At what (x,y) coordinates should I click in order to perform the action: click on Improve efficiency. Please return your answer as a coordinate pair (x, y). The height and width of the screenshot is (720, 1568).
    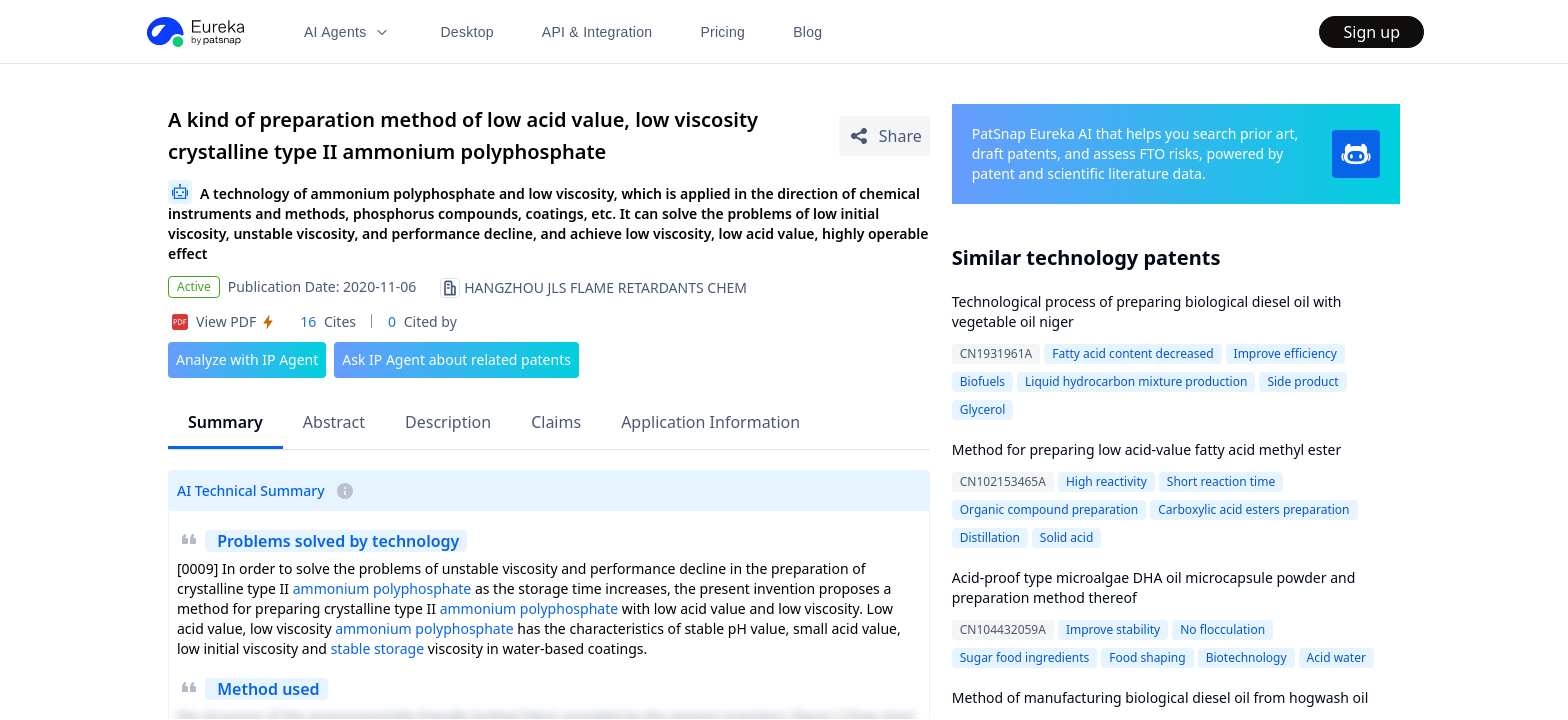
    Looking at the image, I should click on (1285, 353).